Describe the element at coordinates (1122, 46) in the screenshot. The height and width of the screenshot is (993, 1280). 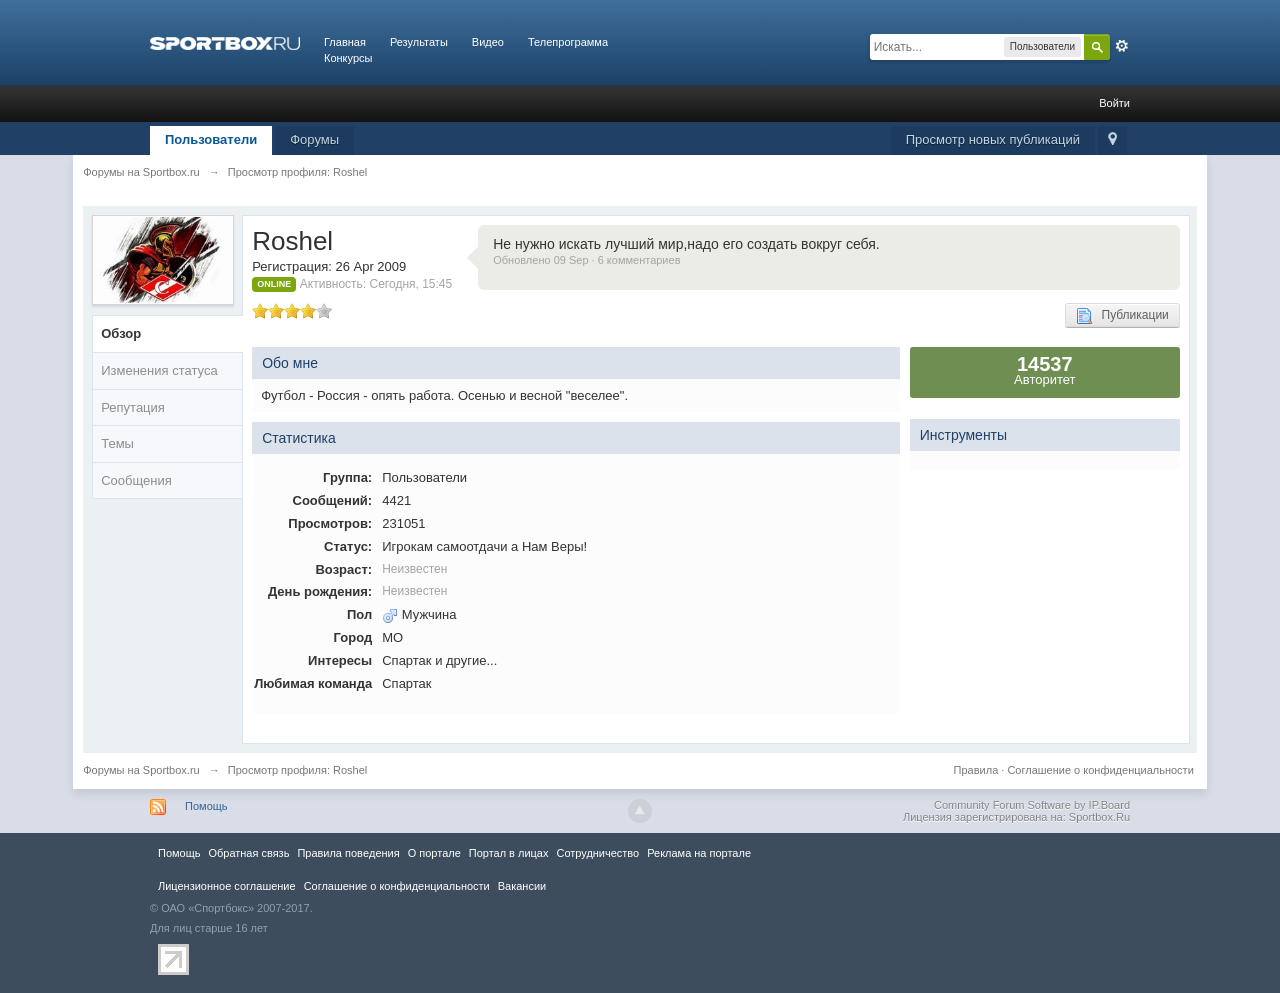
I see `Расширенный` at that location.